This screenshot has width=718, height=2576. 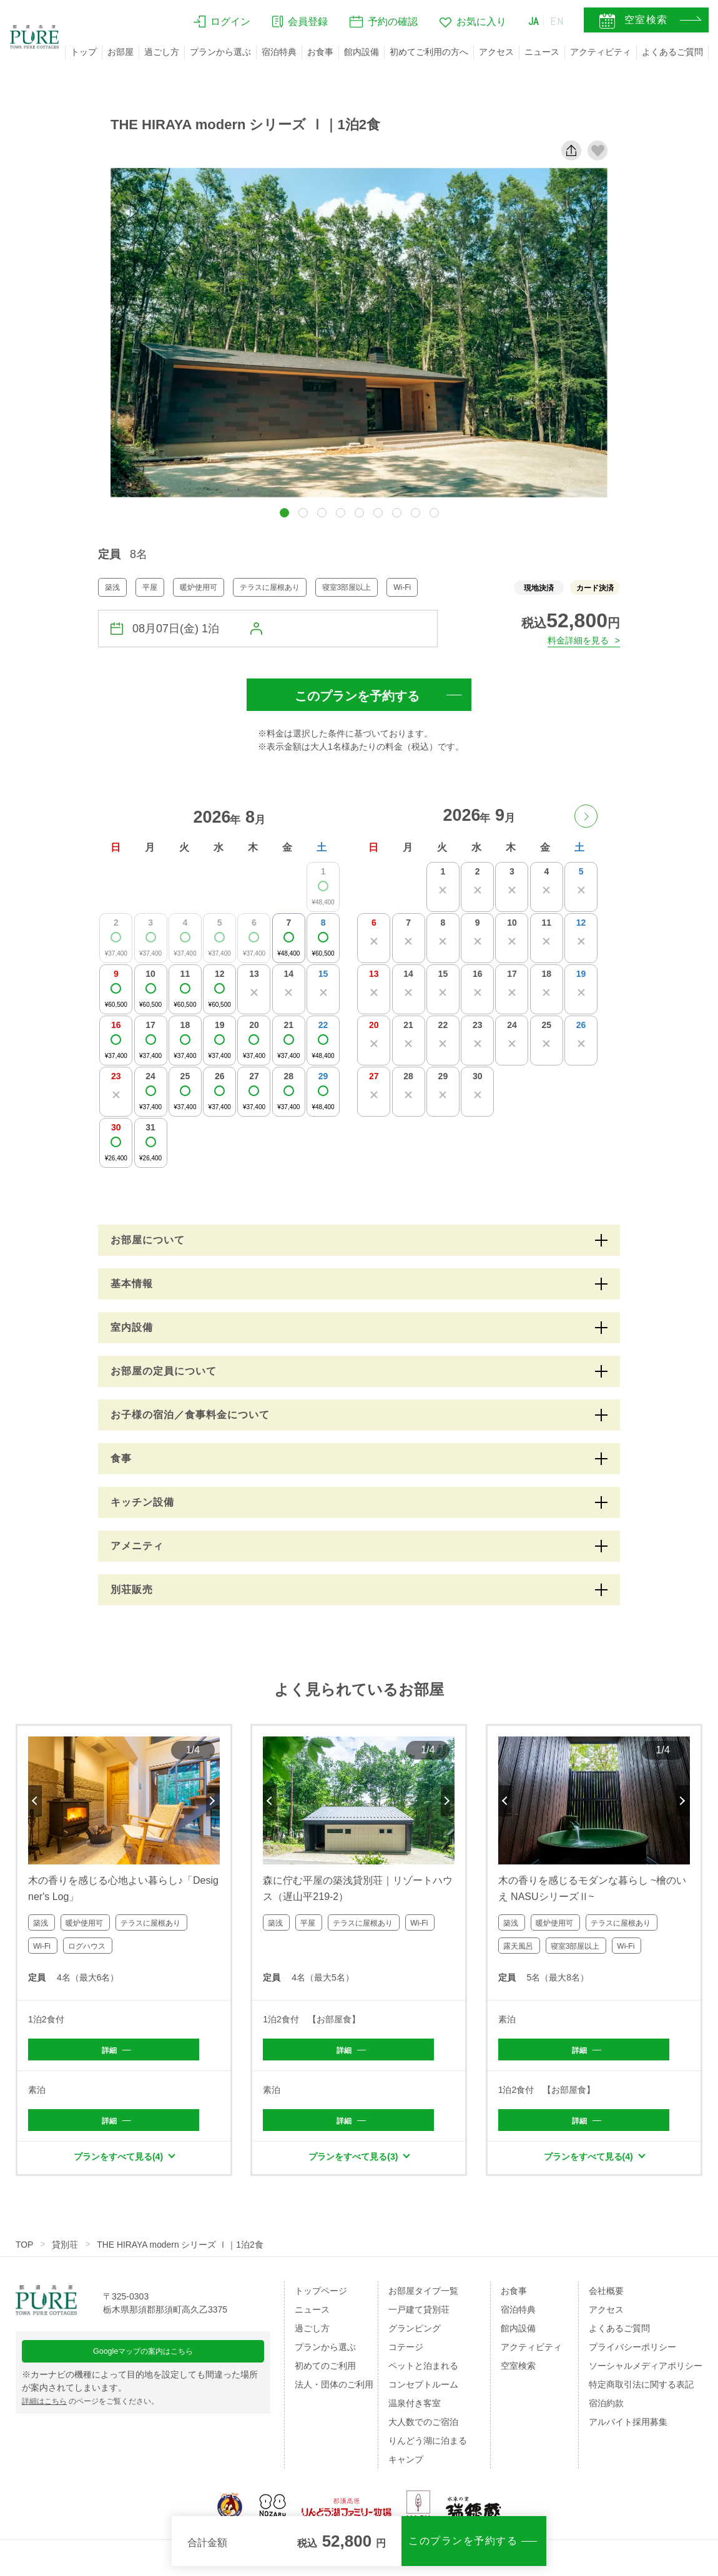 I want to click on お部屋, so click(x=120, y=52).